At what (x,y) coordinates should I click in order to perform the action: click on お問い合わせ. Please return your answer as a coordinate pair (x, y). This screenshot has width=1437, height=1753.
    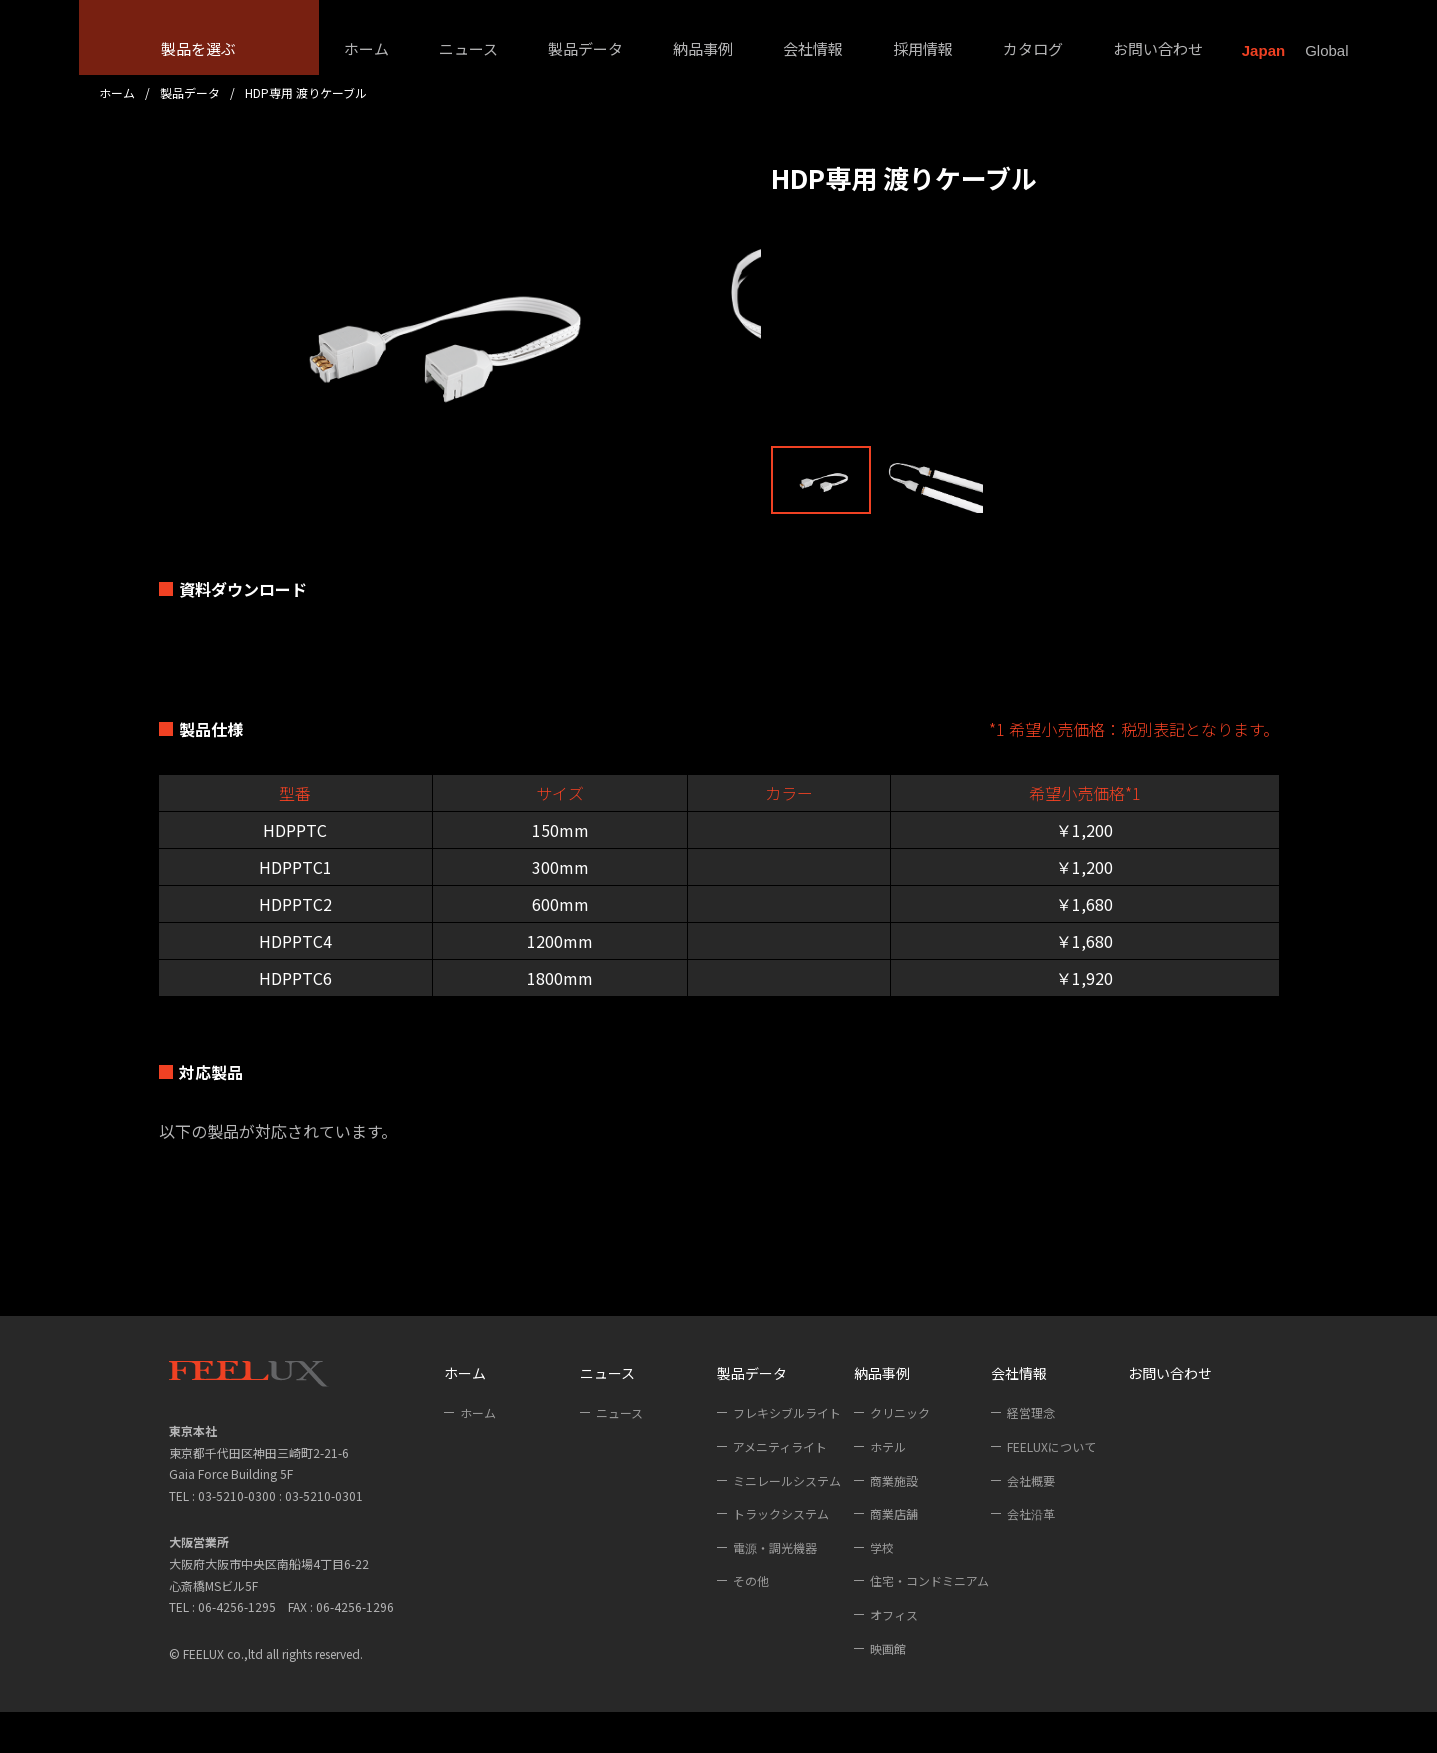
    Looking at the image, I should click on (1158, 48).